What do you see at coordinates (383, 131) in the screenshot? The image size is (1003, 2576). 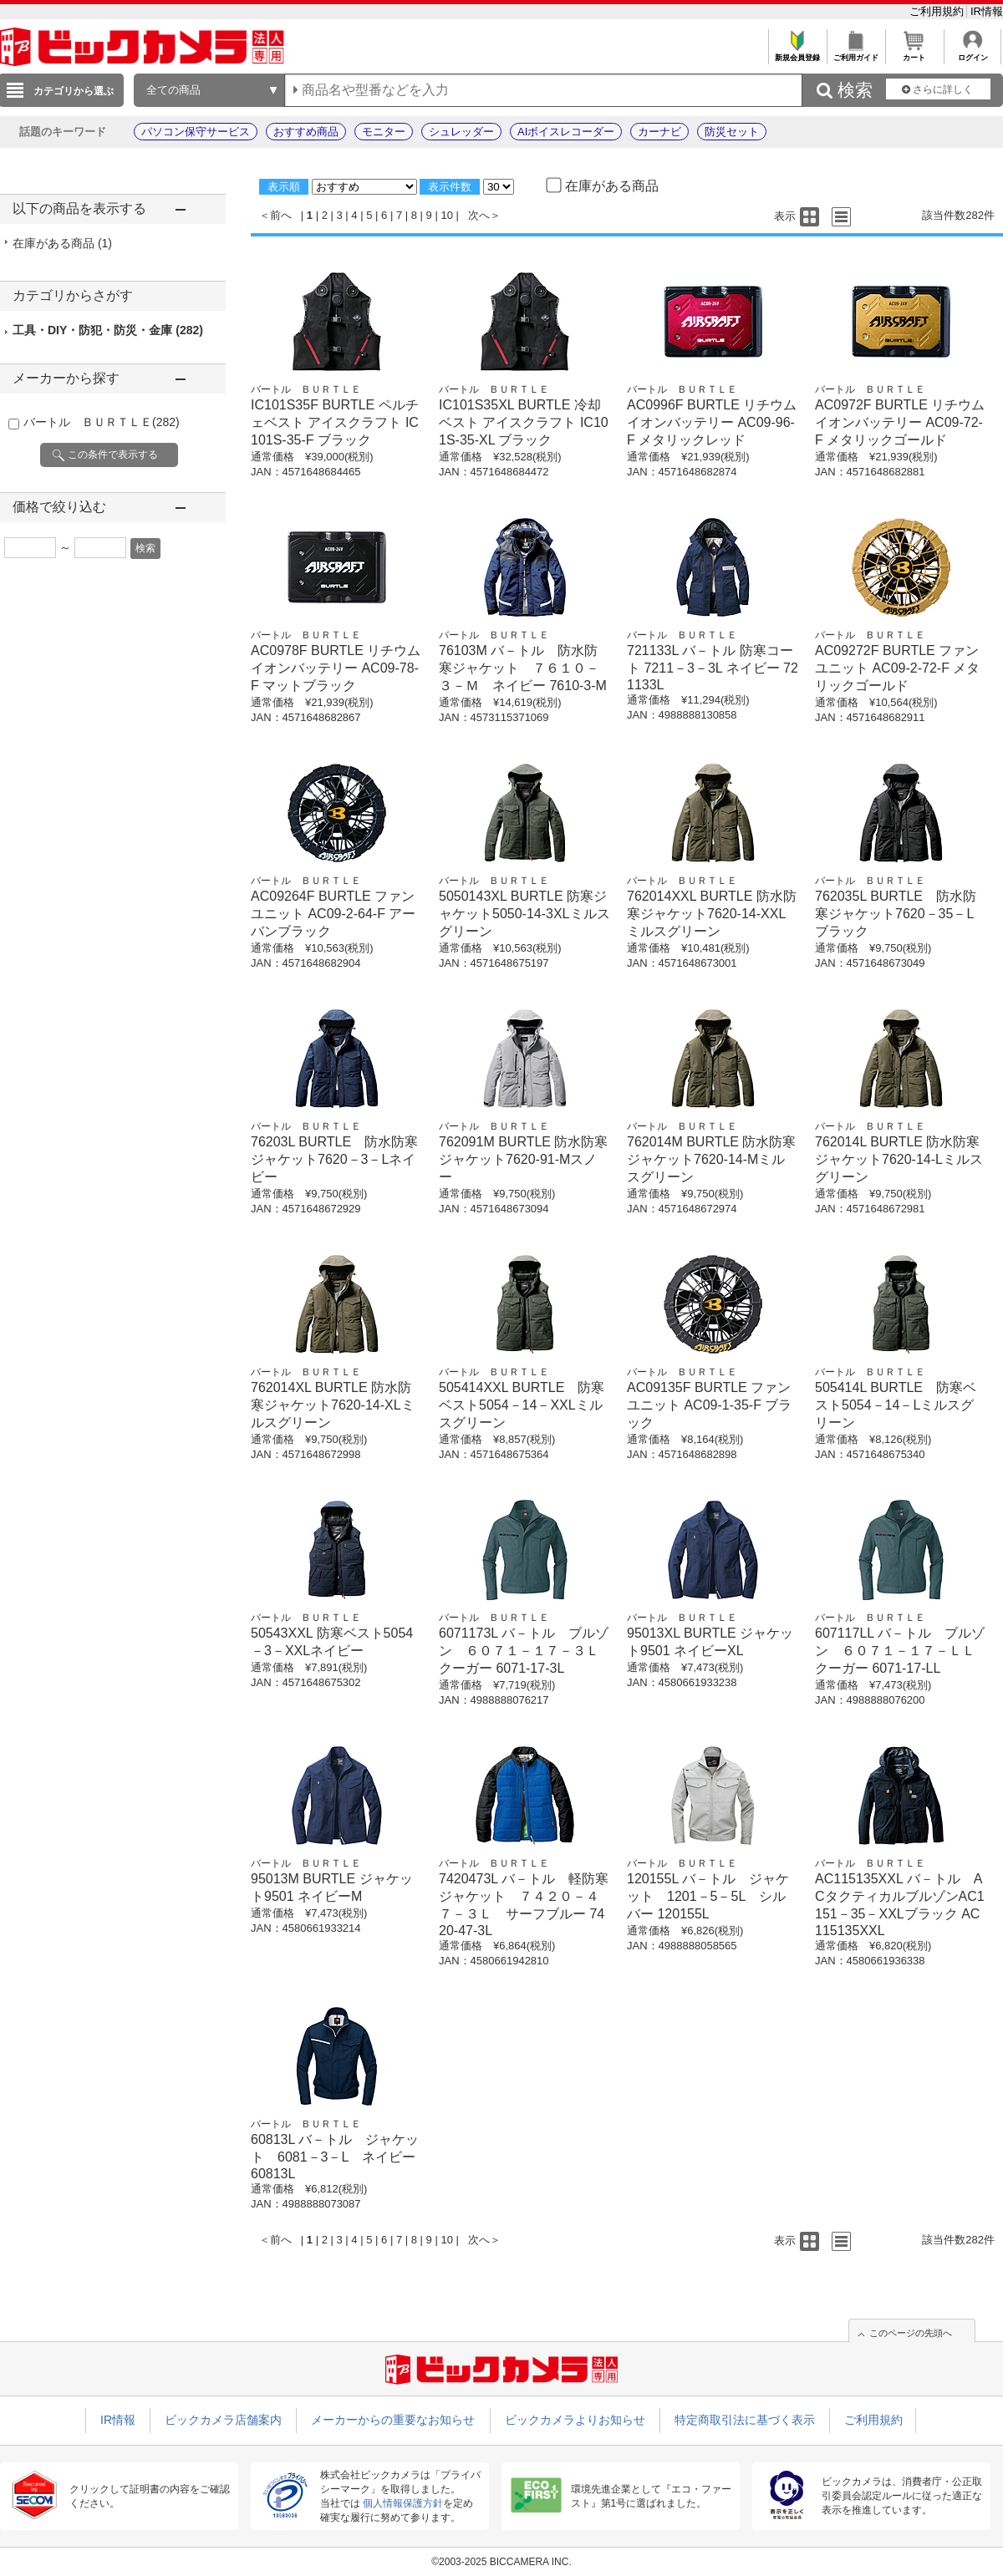 I see `モニター` at bounding box center [383, 131].